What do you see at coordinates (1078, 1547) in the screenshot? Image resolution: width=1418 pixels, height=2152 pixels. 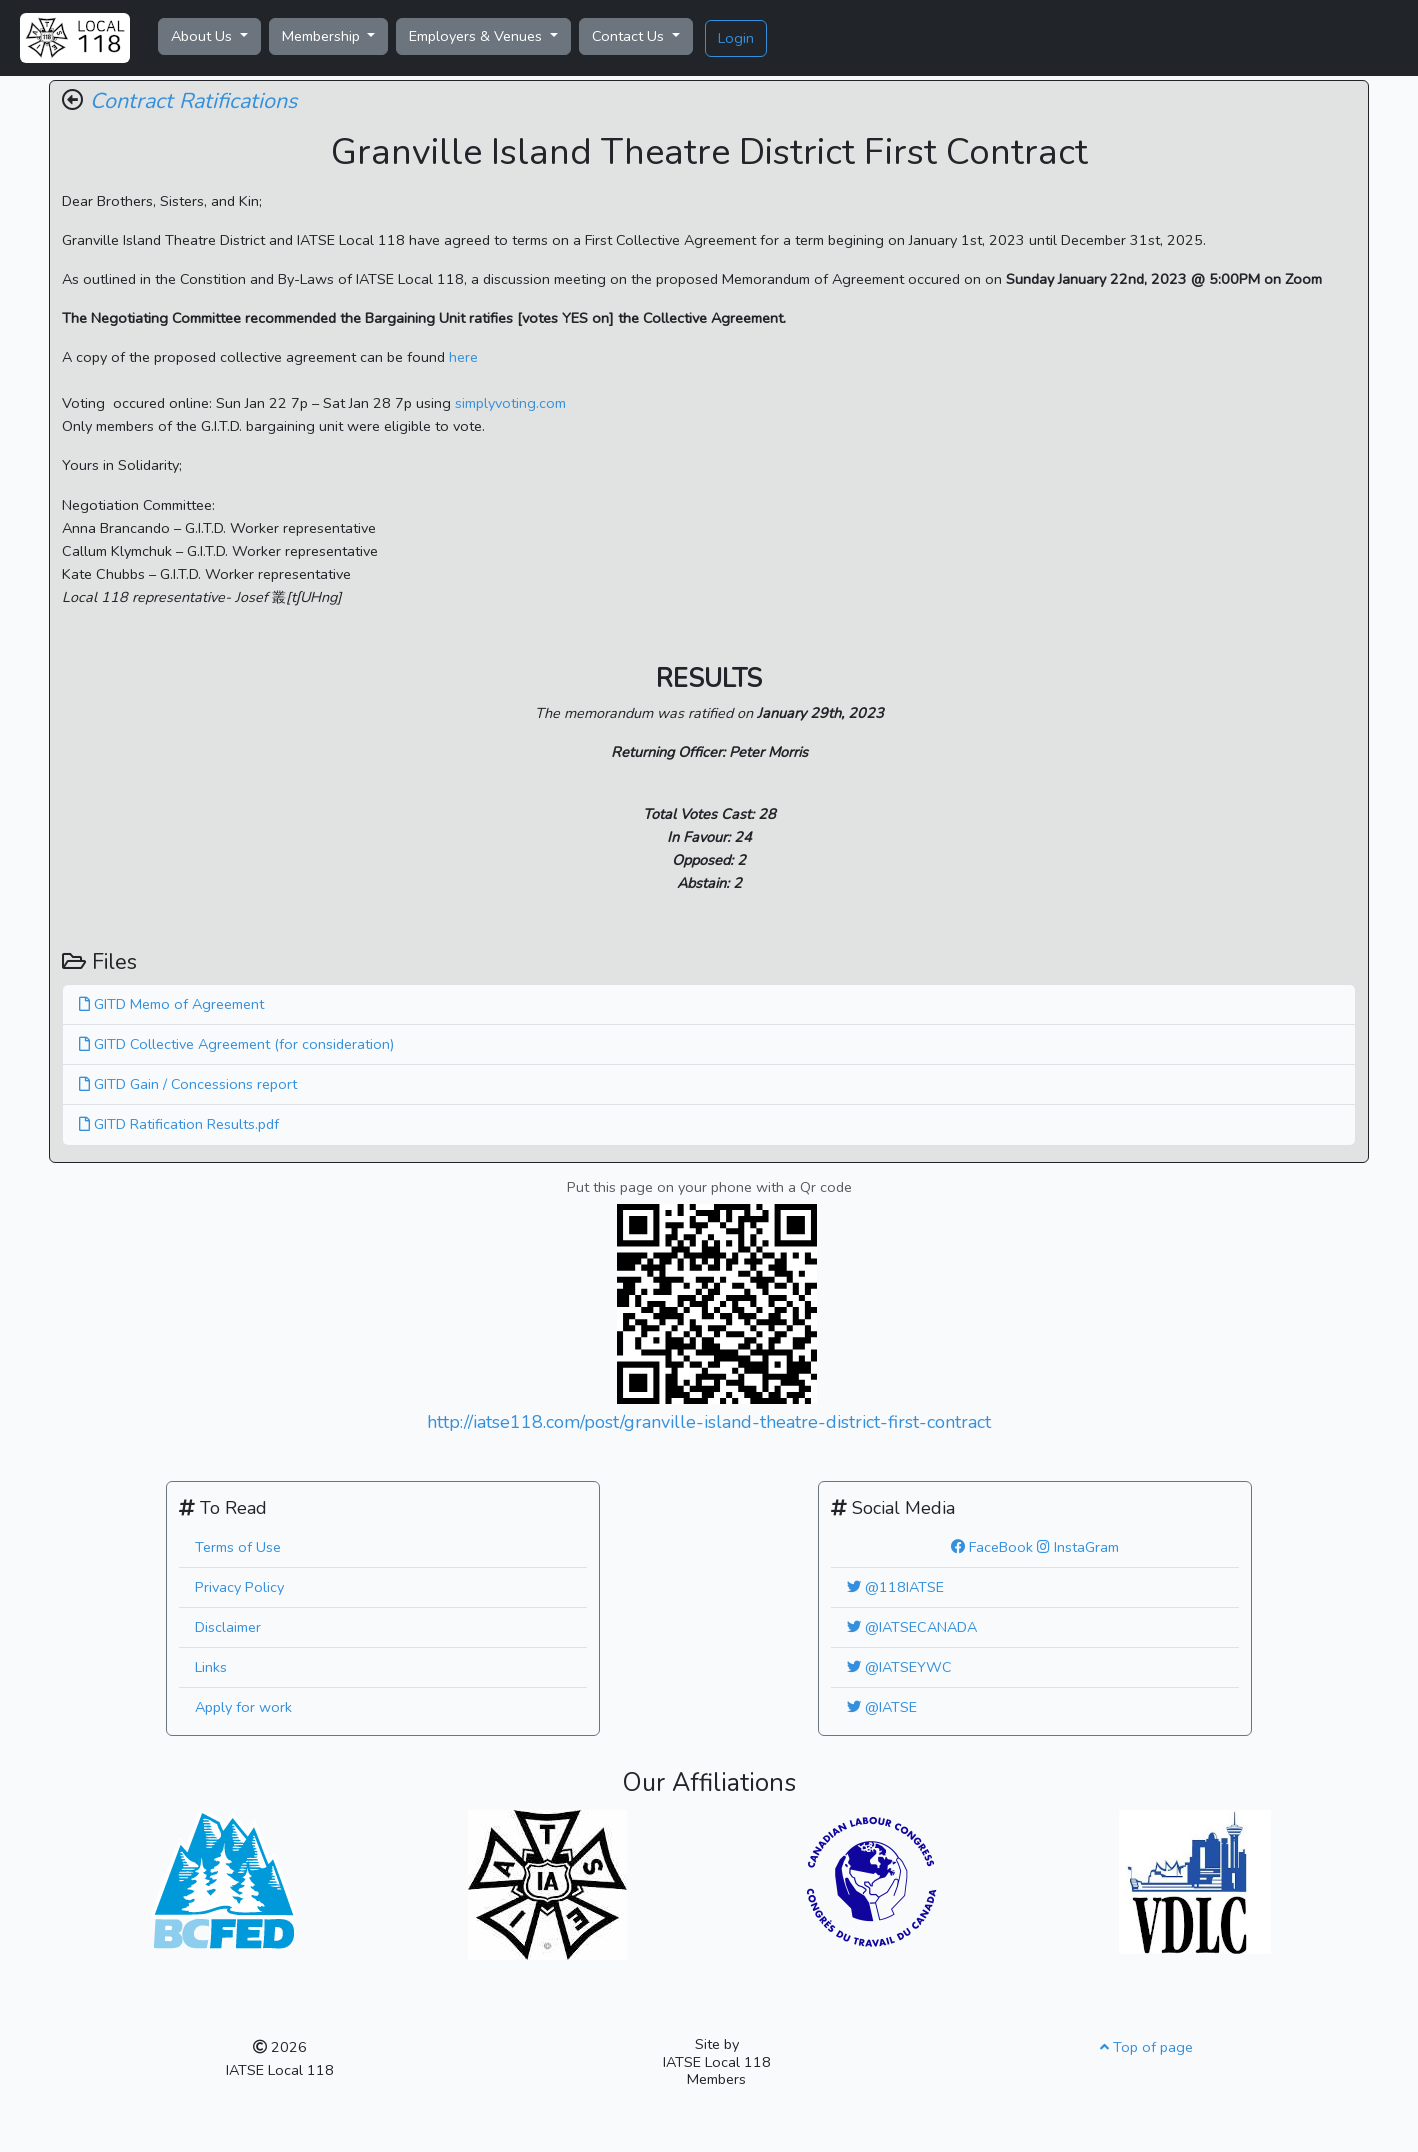 I see `InstaGram` at bounding box center [1078, 1547].